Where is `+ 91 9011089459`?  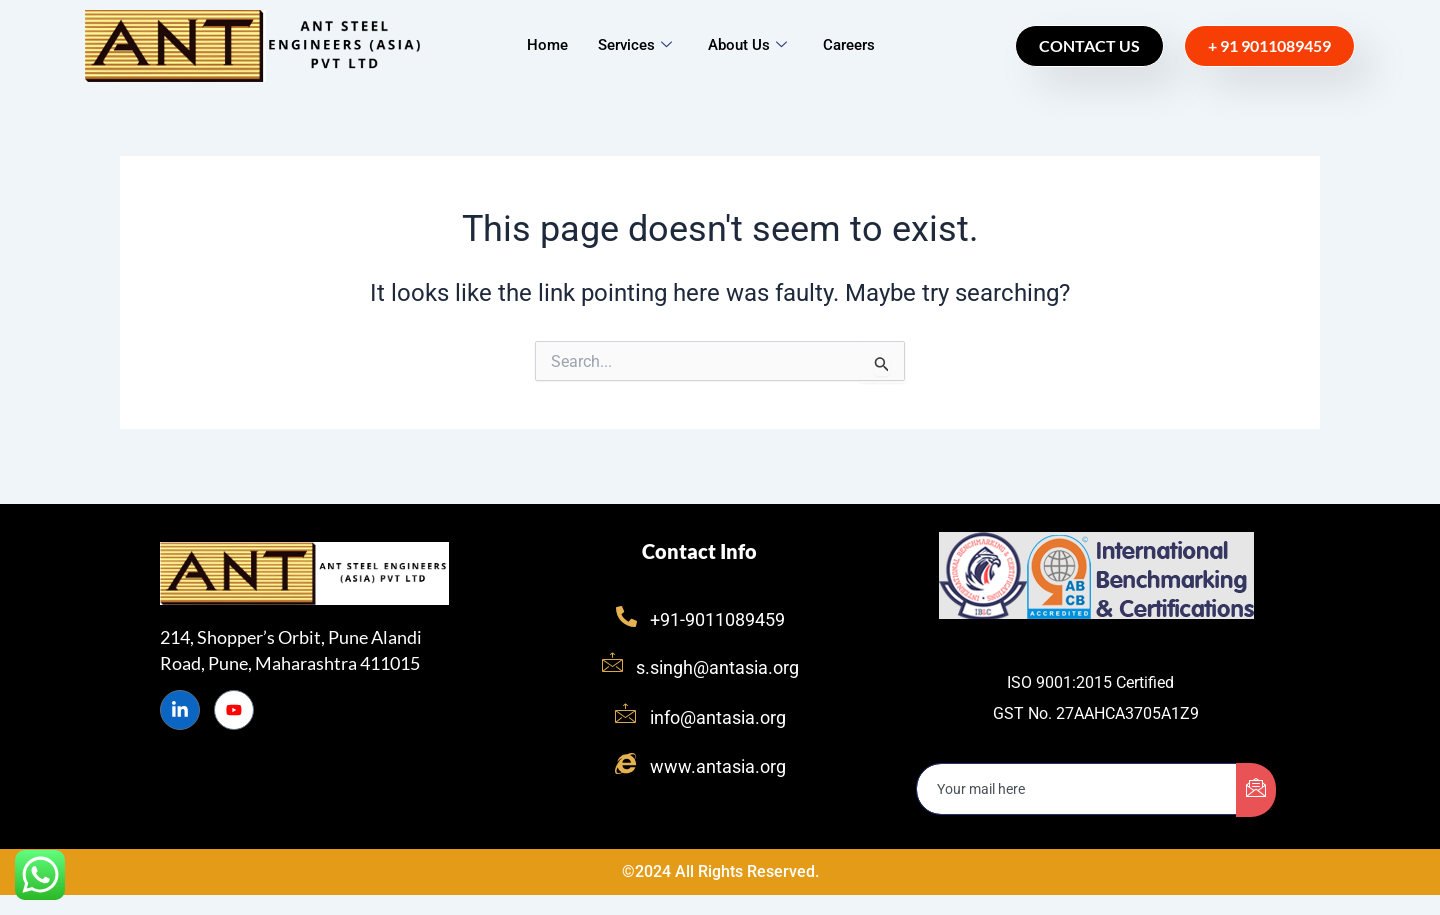
+ 91 9011089459 is located at coordinates (1269, 45).